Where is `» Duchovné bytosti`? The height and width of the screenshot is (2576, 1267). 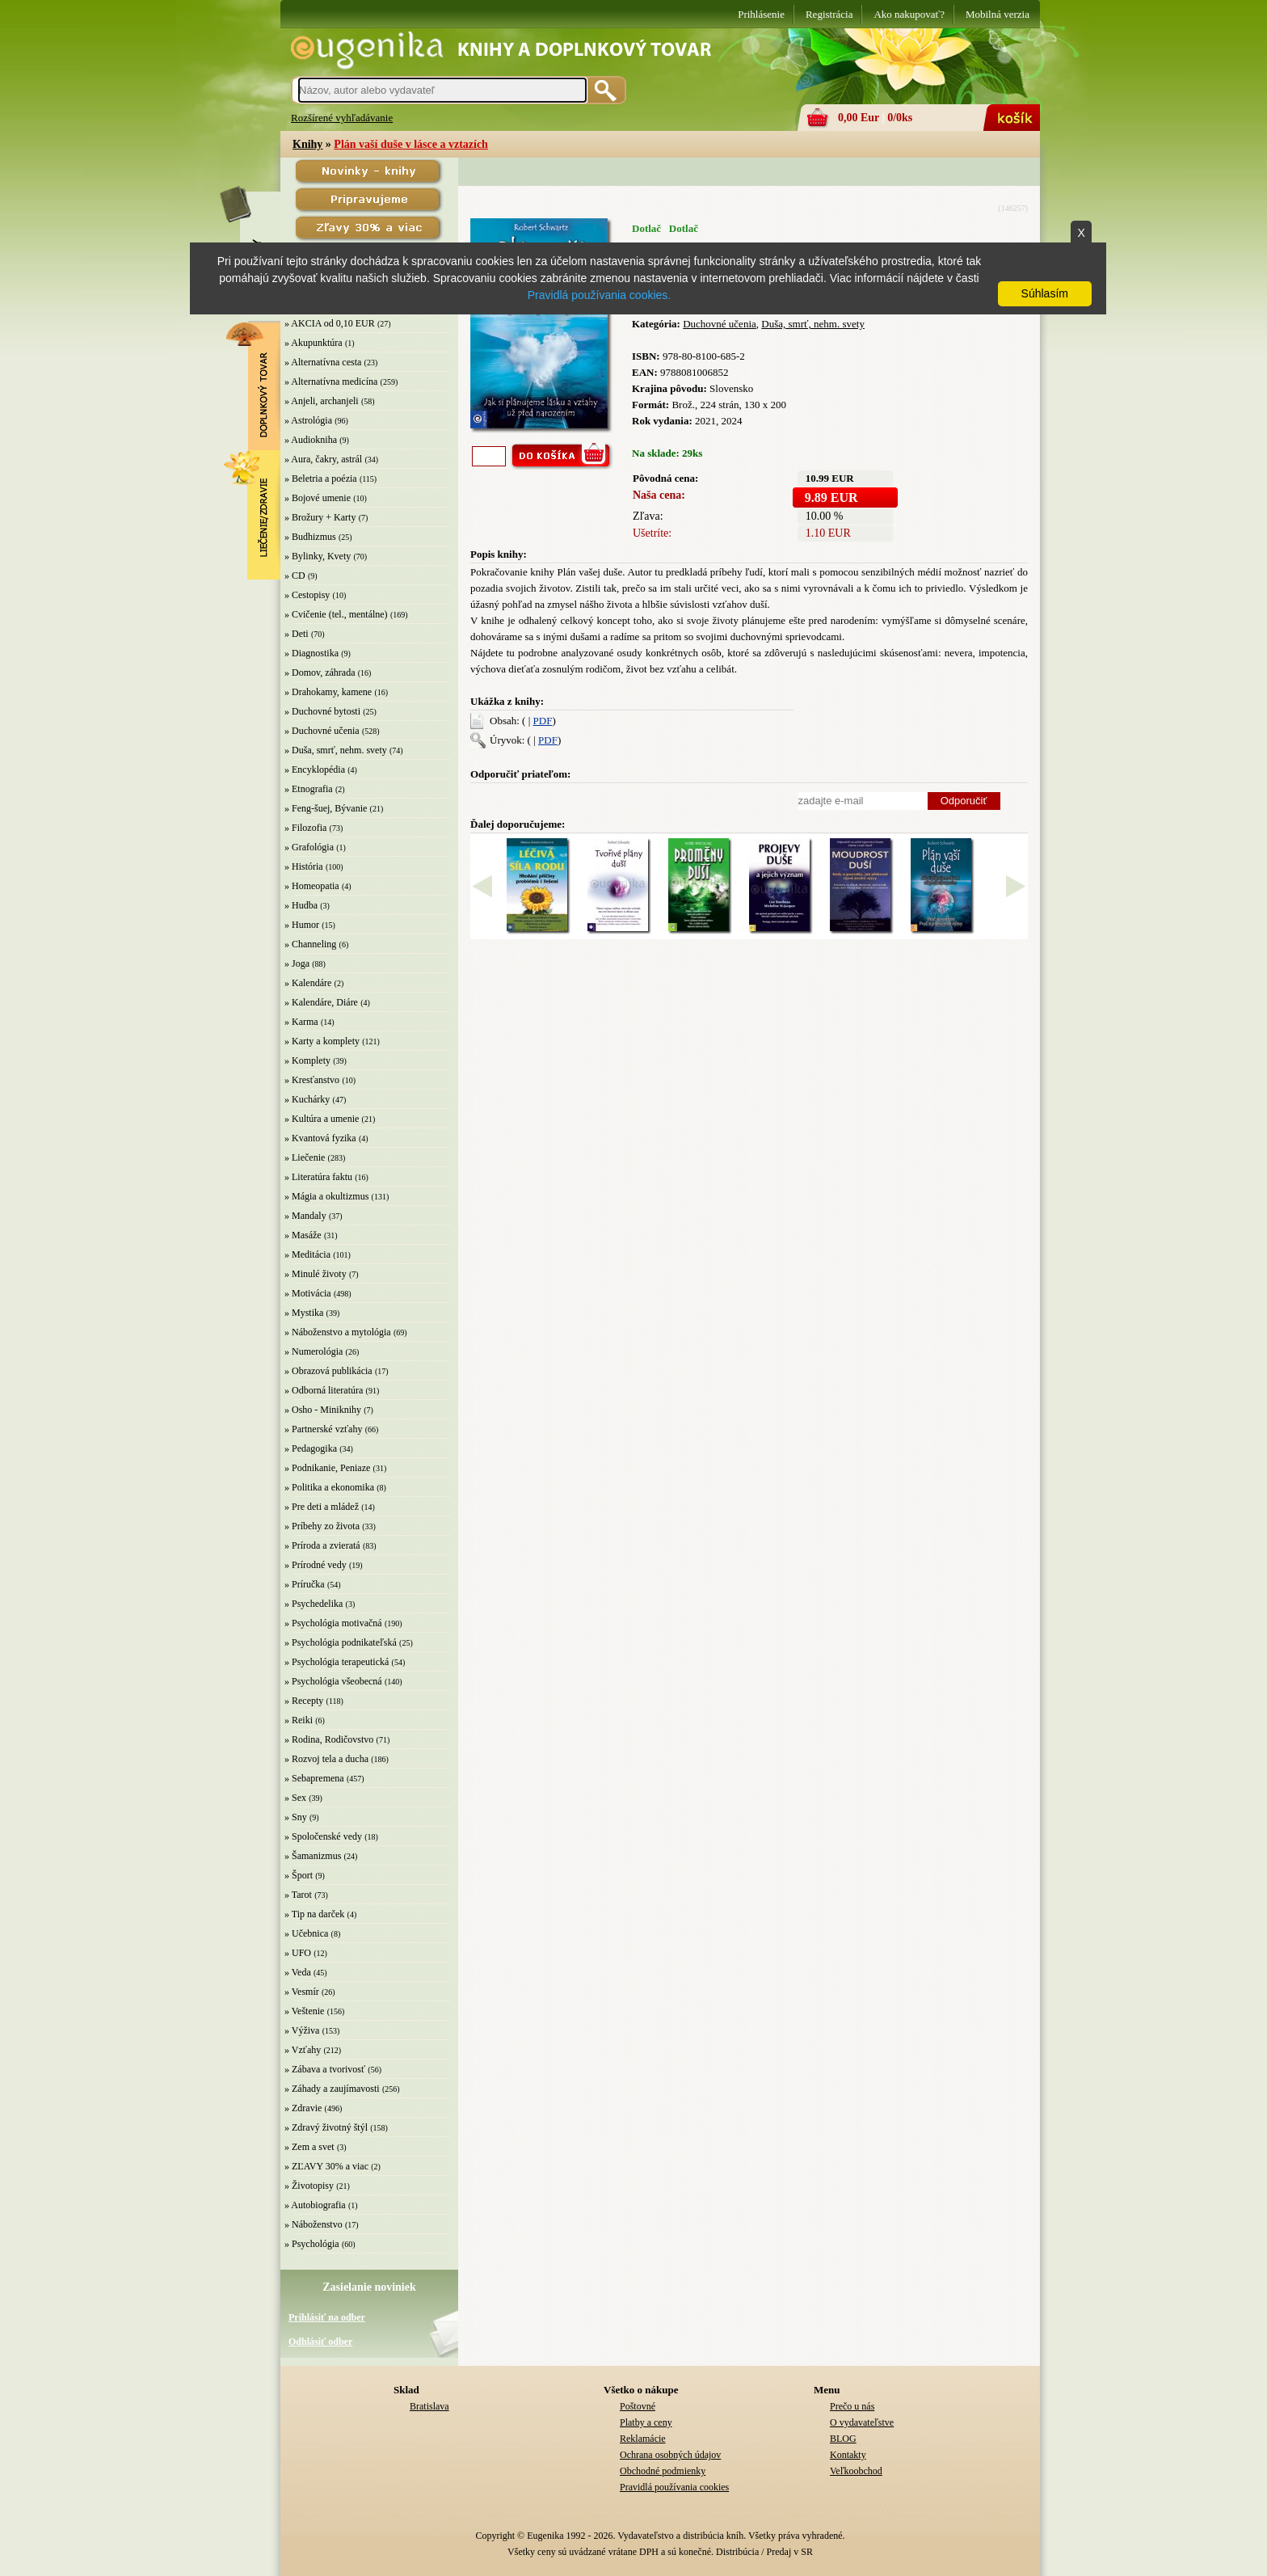 » Duchovné bytosti is located at coordinates (322, 711).